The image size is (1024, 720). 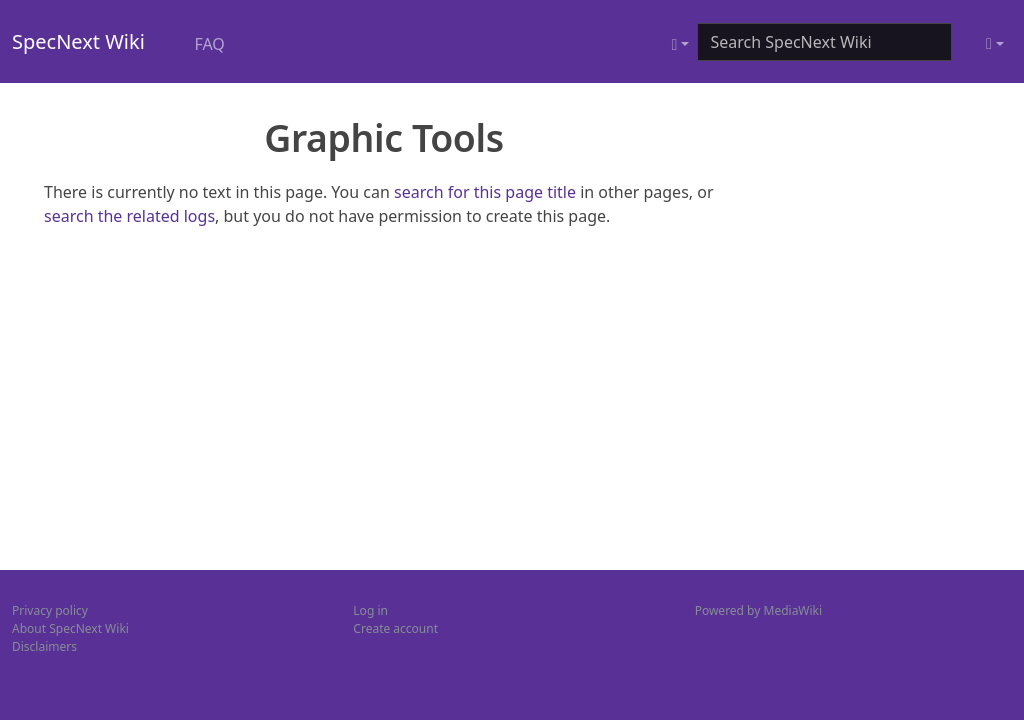 What do you see at coordinates (485, 192) in the screenshot?
I see `search for this page title` at bounding box center [485, 192].